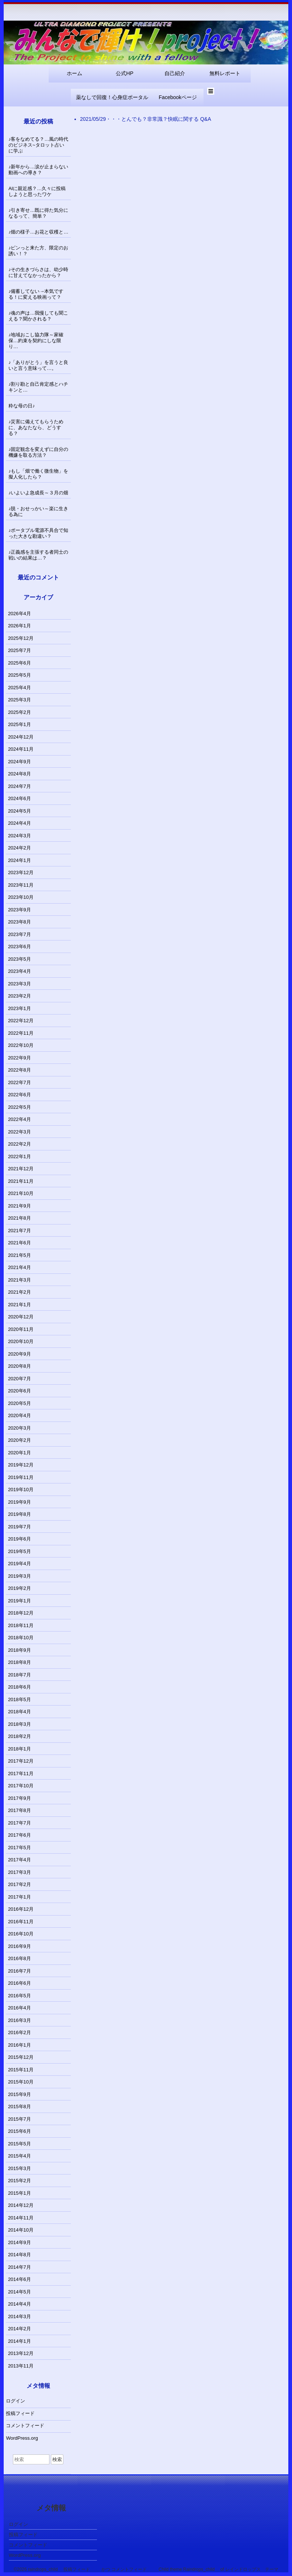 The width and height of the screenshot is (292, 2576). I want to click on ♪「ありがとう」を言うと良いと言う意味って…。, so click(38, 365).